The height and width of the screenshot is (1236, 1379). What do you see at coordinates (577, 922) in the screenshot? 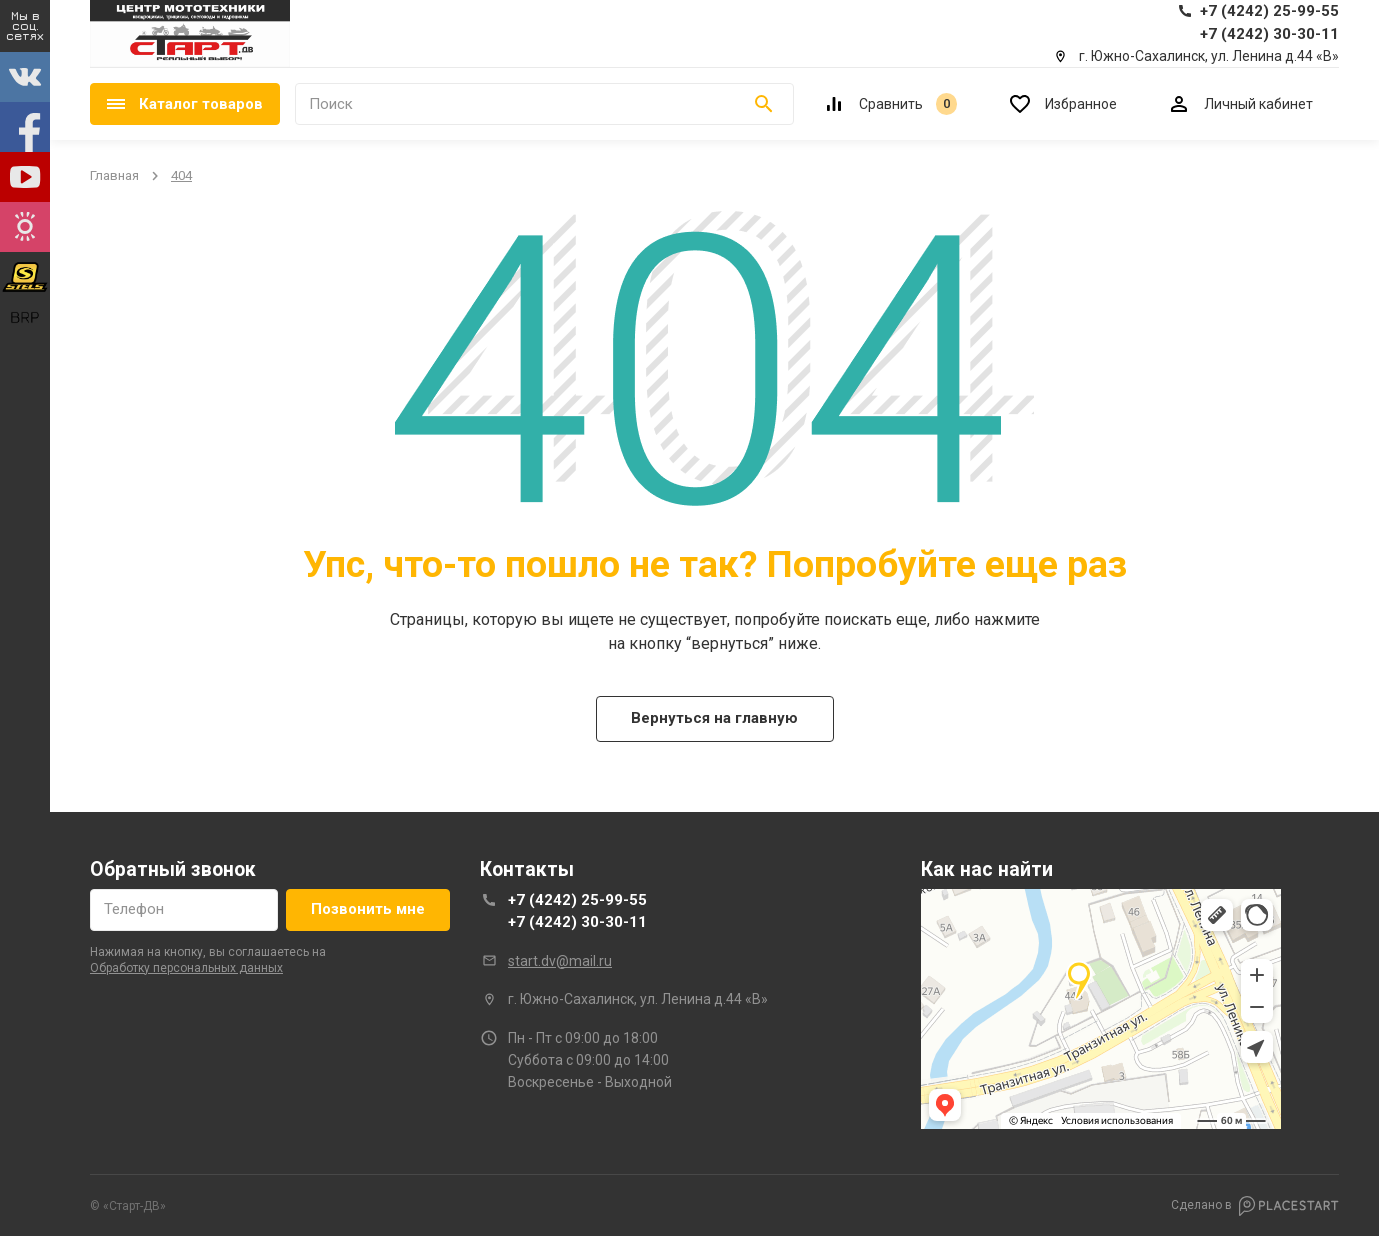
I see `+7 (4242) 30-30-11` at bounding box center [577, 922].